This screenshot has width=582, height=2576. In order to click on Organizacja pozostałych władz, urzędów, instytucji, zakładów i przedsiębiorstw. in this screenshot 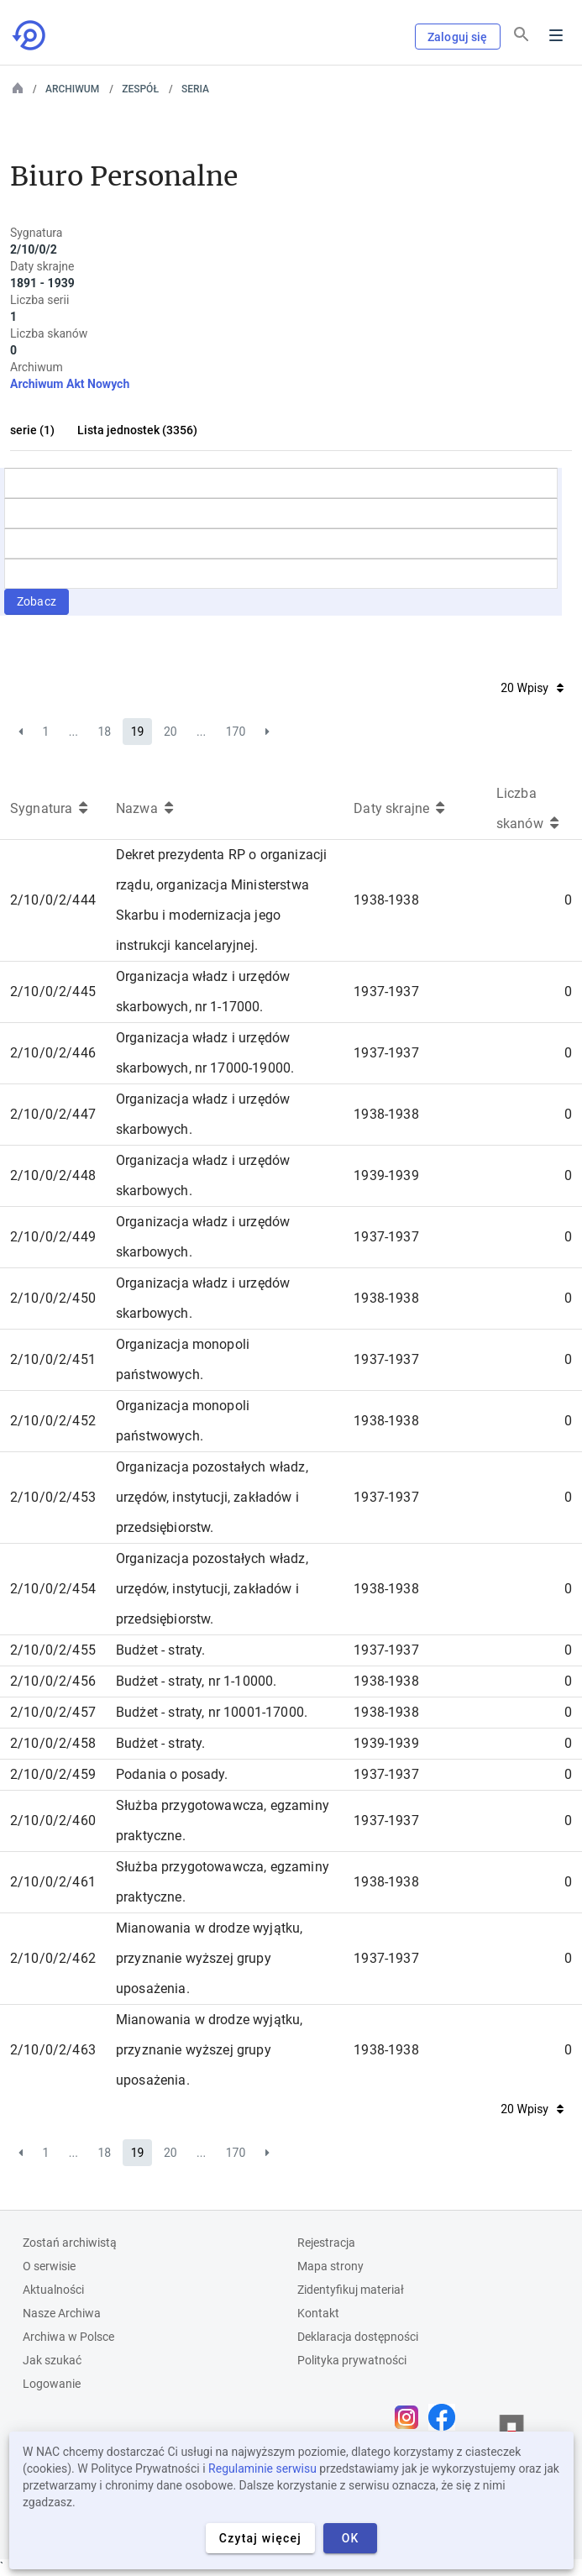, I will do `click(212, 1497)`.